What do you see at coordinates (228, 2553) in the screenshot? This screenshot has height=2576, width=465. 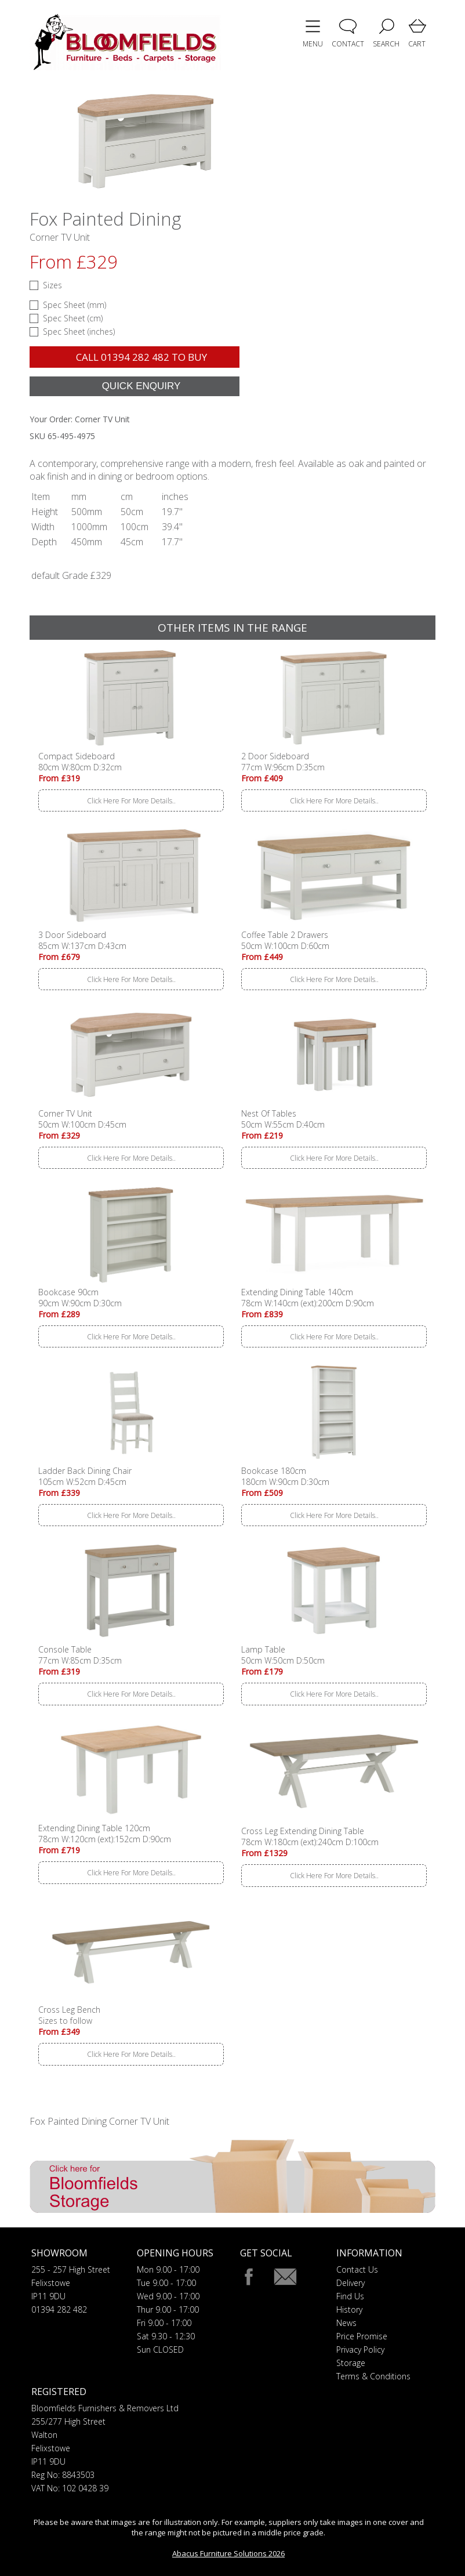 I see `Abacus Furniture Solutions 2026` at bounding box center [228, 2553].